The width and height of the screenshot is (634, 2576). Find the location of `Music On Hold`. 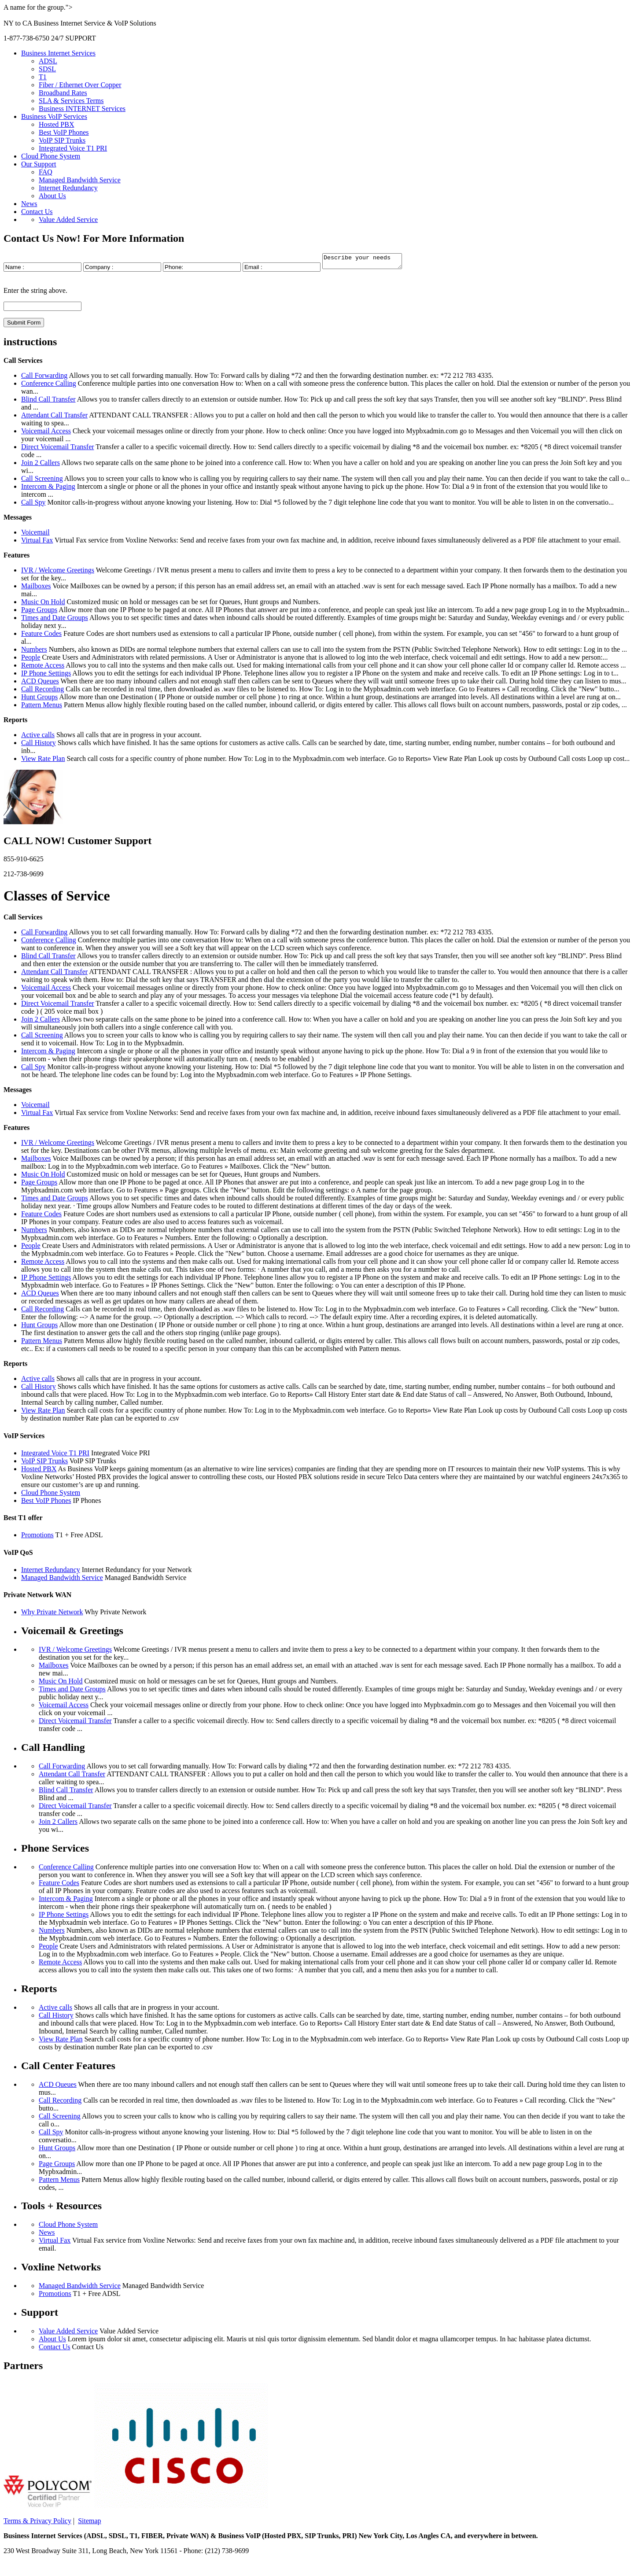

Music On Hold is located at coordinates (43, 604).